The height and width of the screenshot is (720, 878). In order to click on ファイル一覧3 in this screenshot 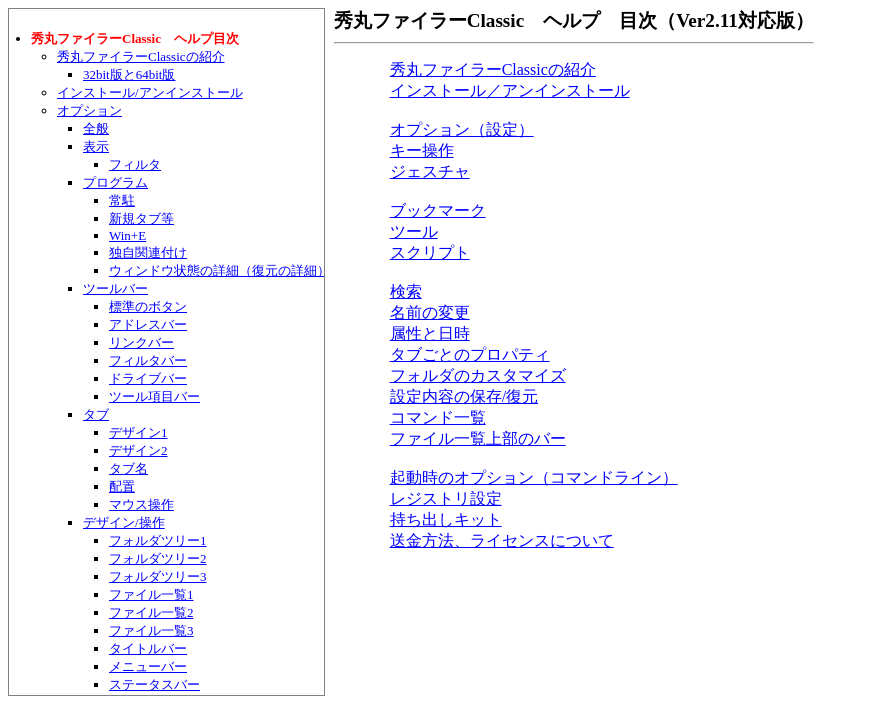, I will do `click(151, 630)`.